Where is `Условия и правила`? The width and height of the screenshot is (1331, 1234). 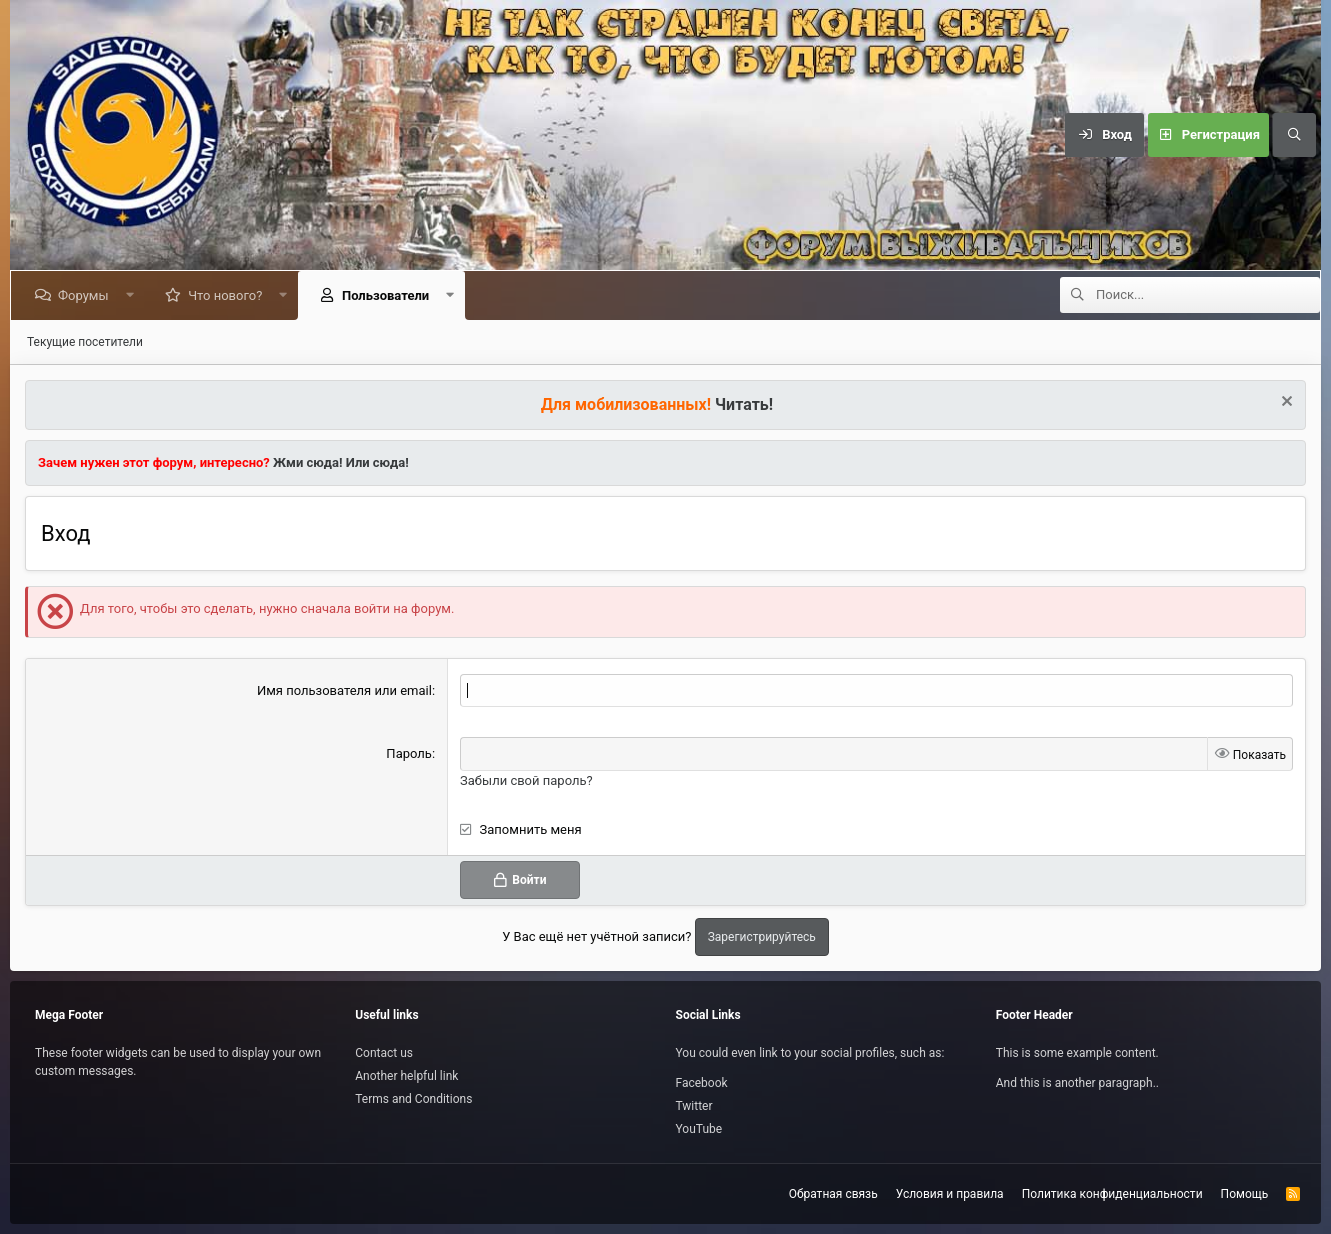 Условия и правила is located at coordinates (950, 1194).